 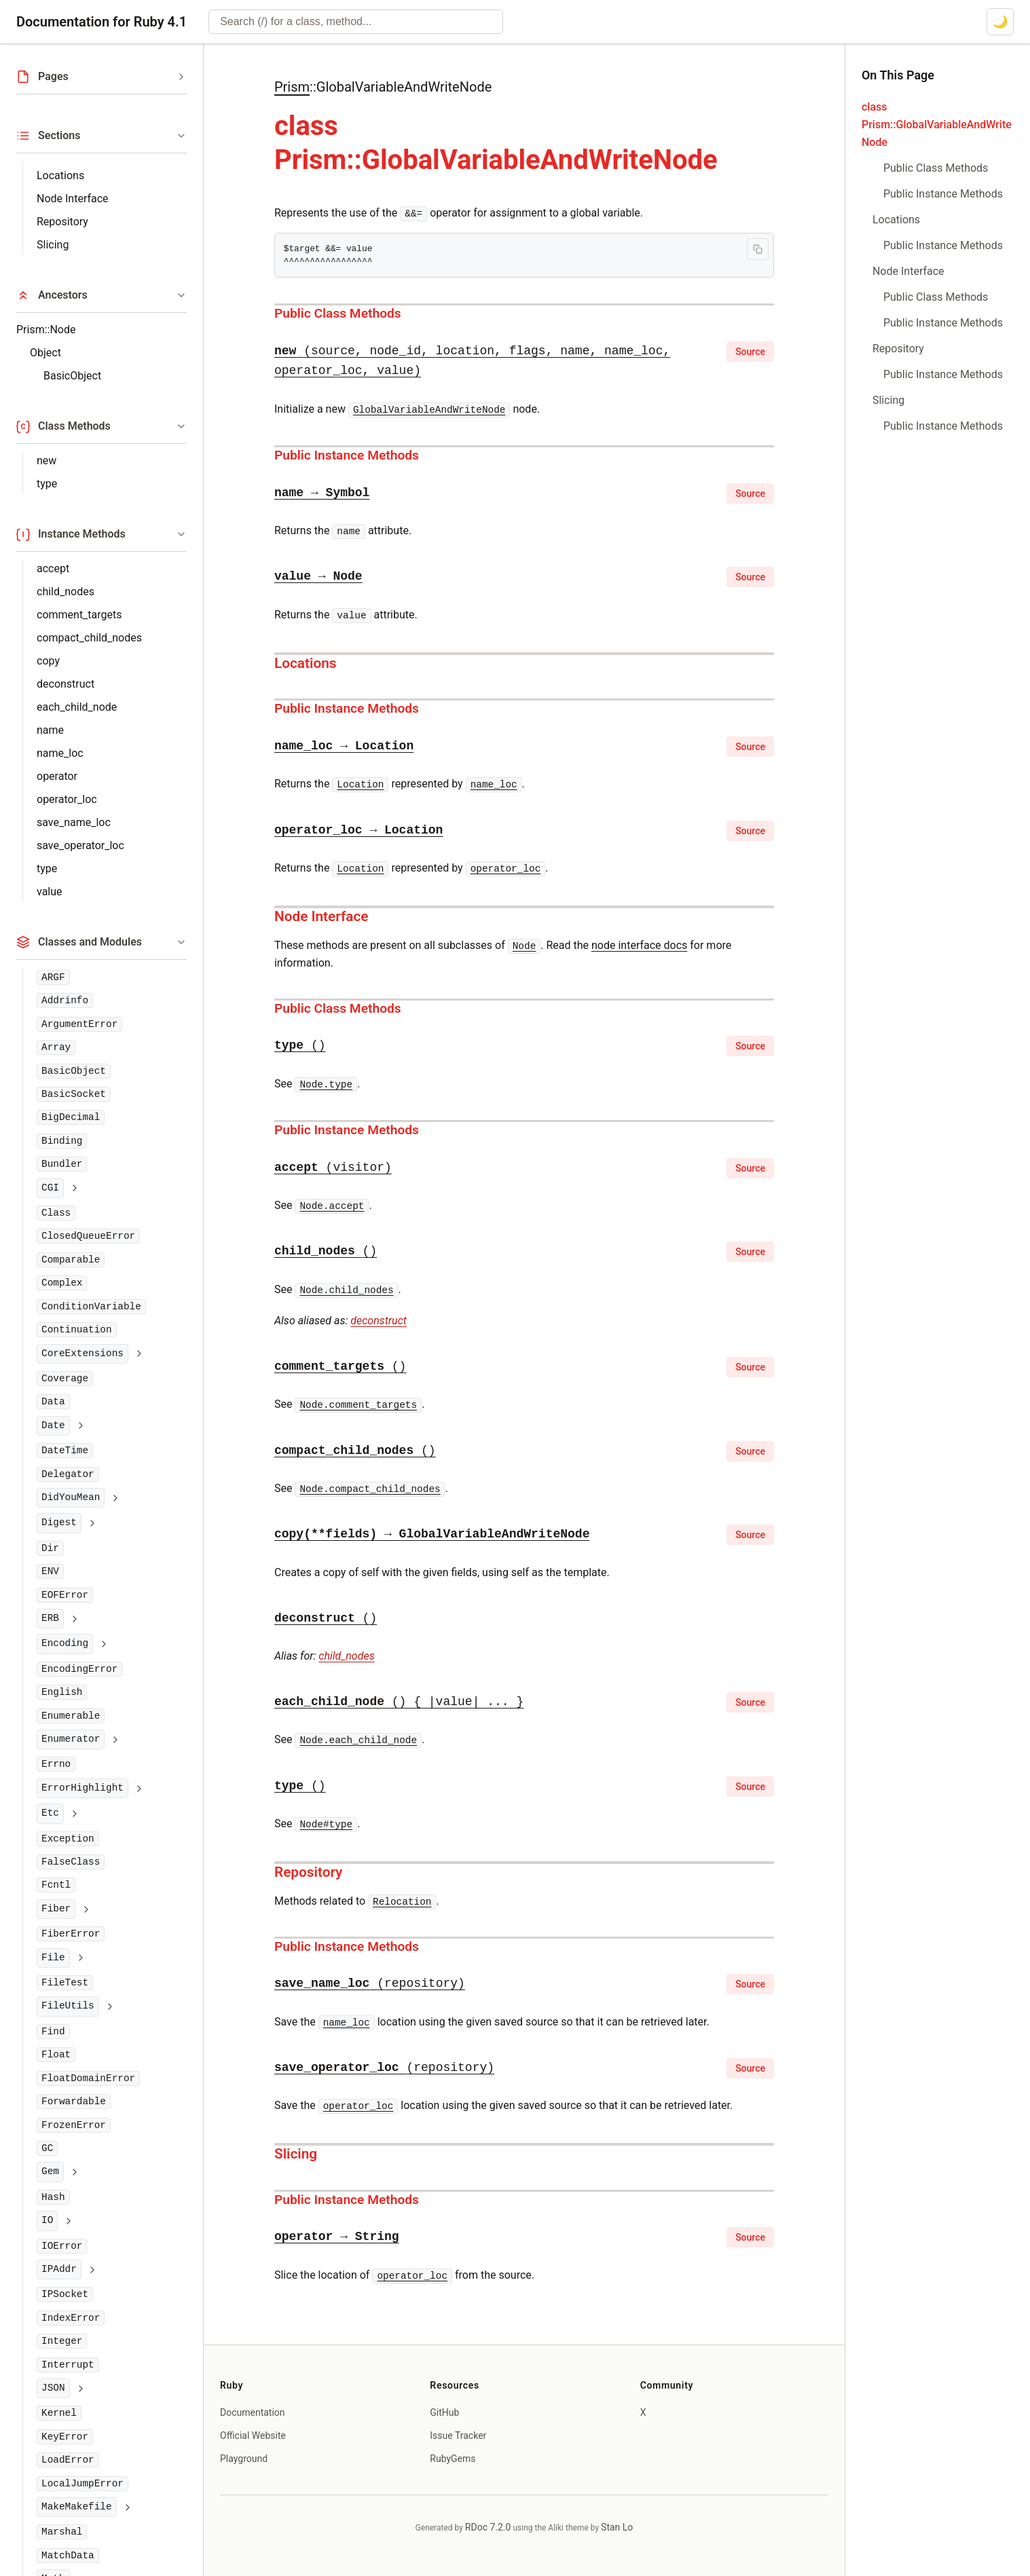 I want to click on save_operator_loc, so click(x=80, y=845).